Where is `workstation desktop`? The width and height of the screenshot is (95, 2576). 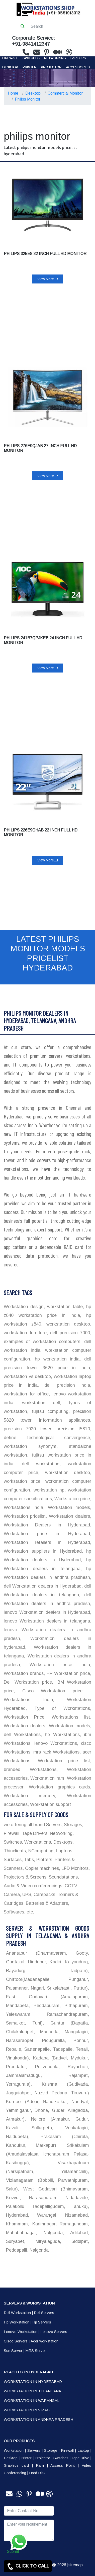 workstation desktop is located at coordinates (66, 1324).